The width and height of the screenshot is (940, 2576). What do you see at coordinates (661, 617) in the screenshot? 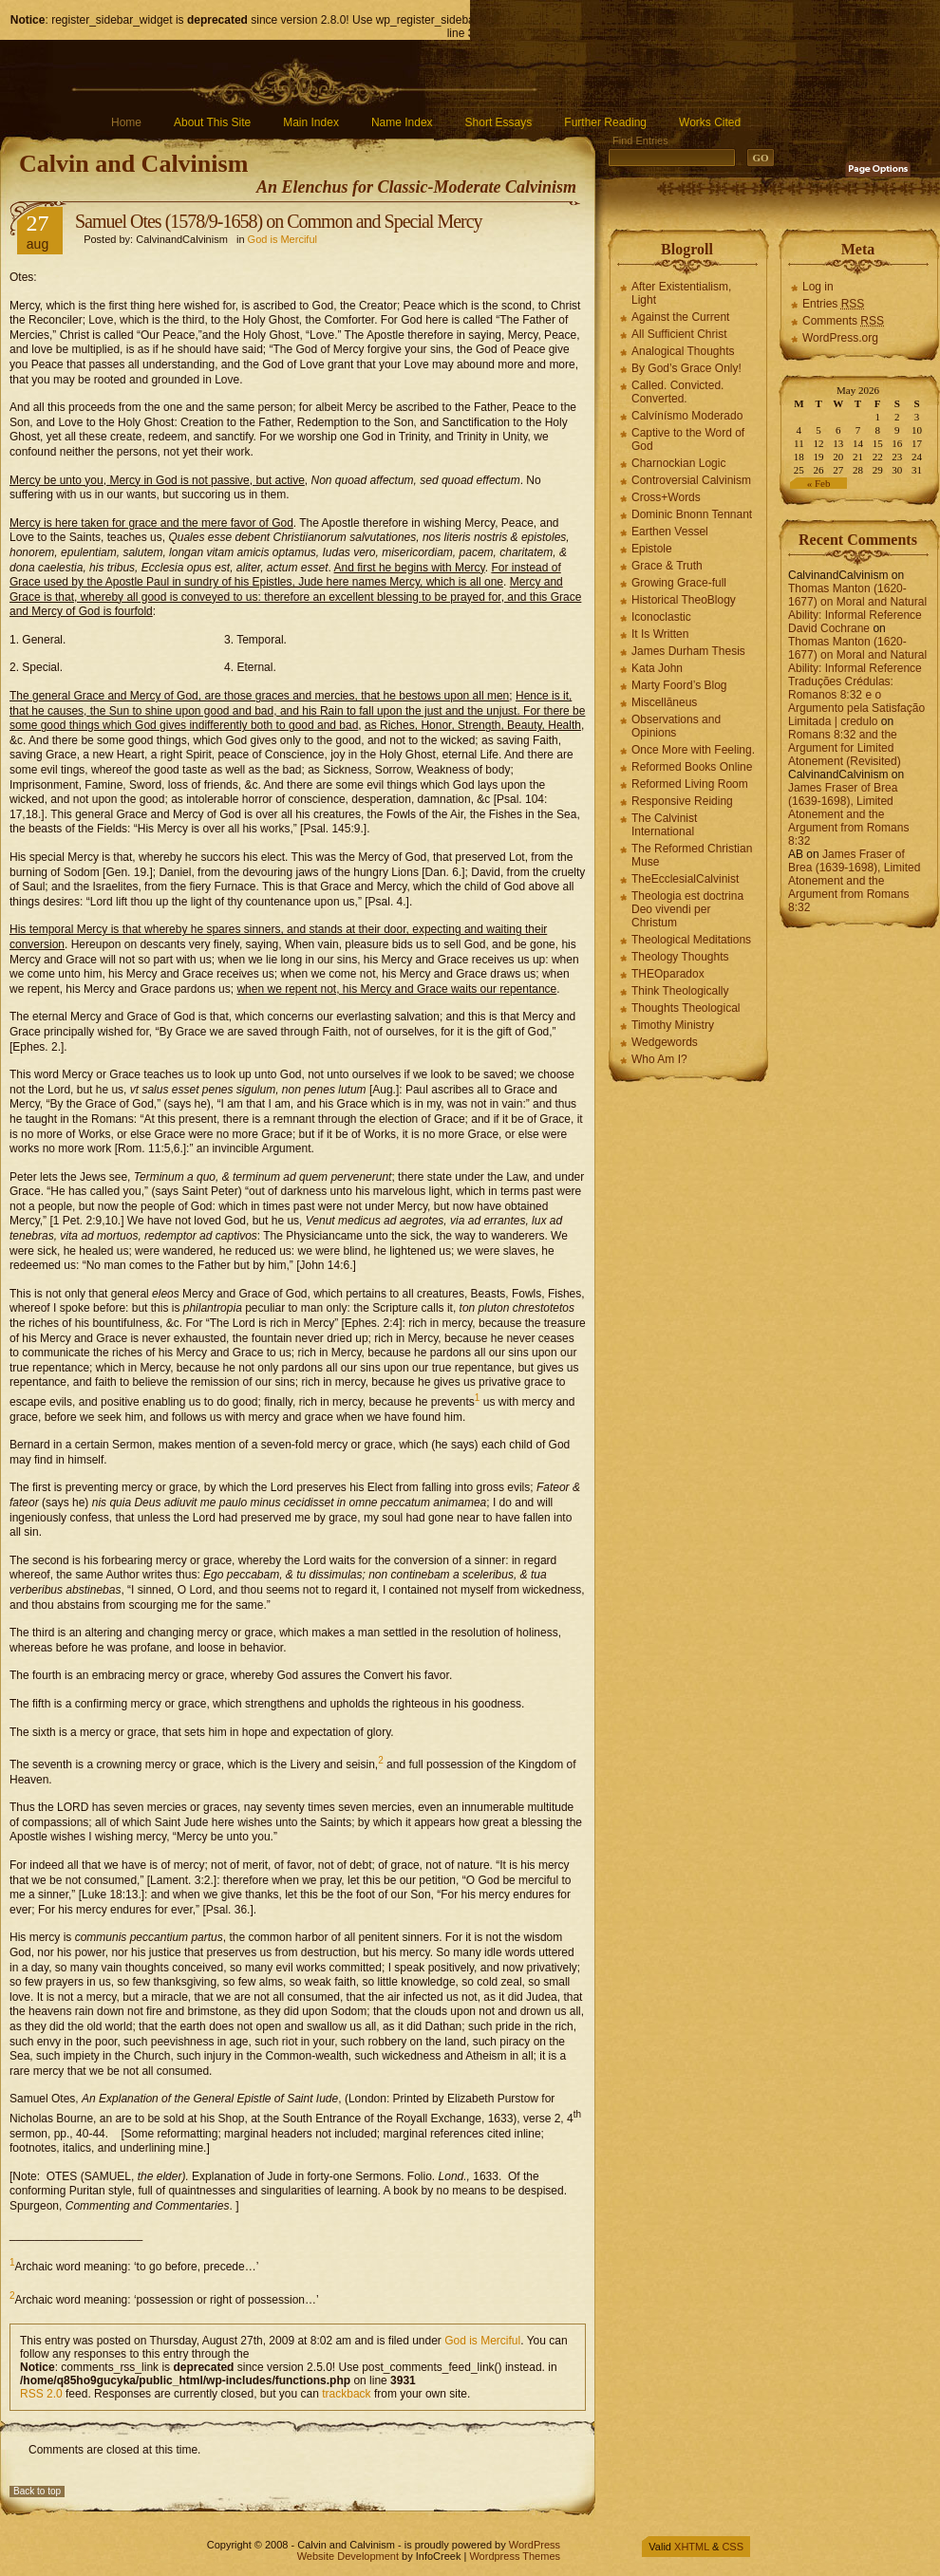
I see `Iconoclastic` at bounding box center [661, 617].